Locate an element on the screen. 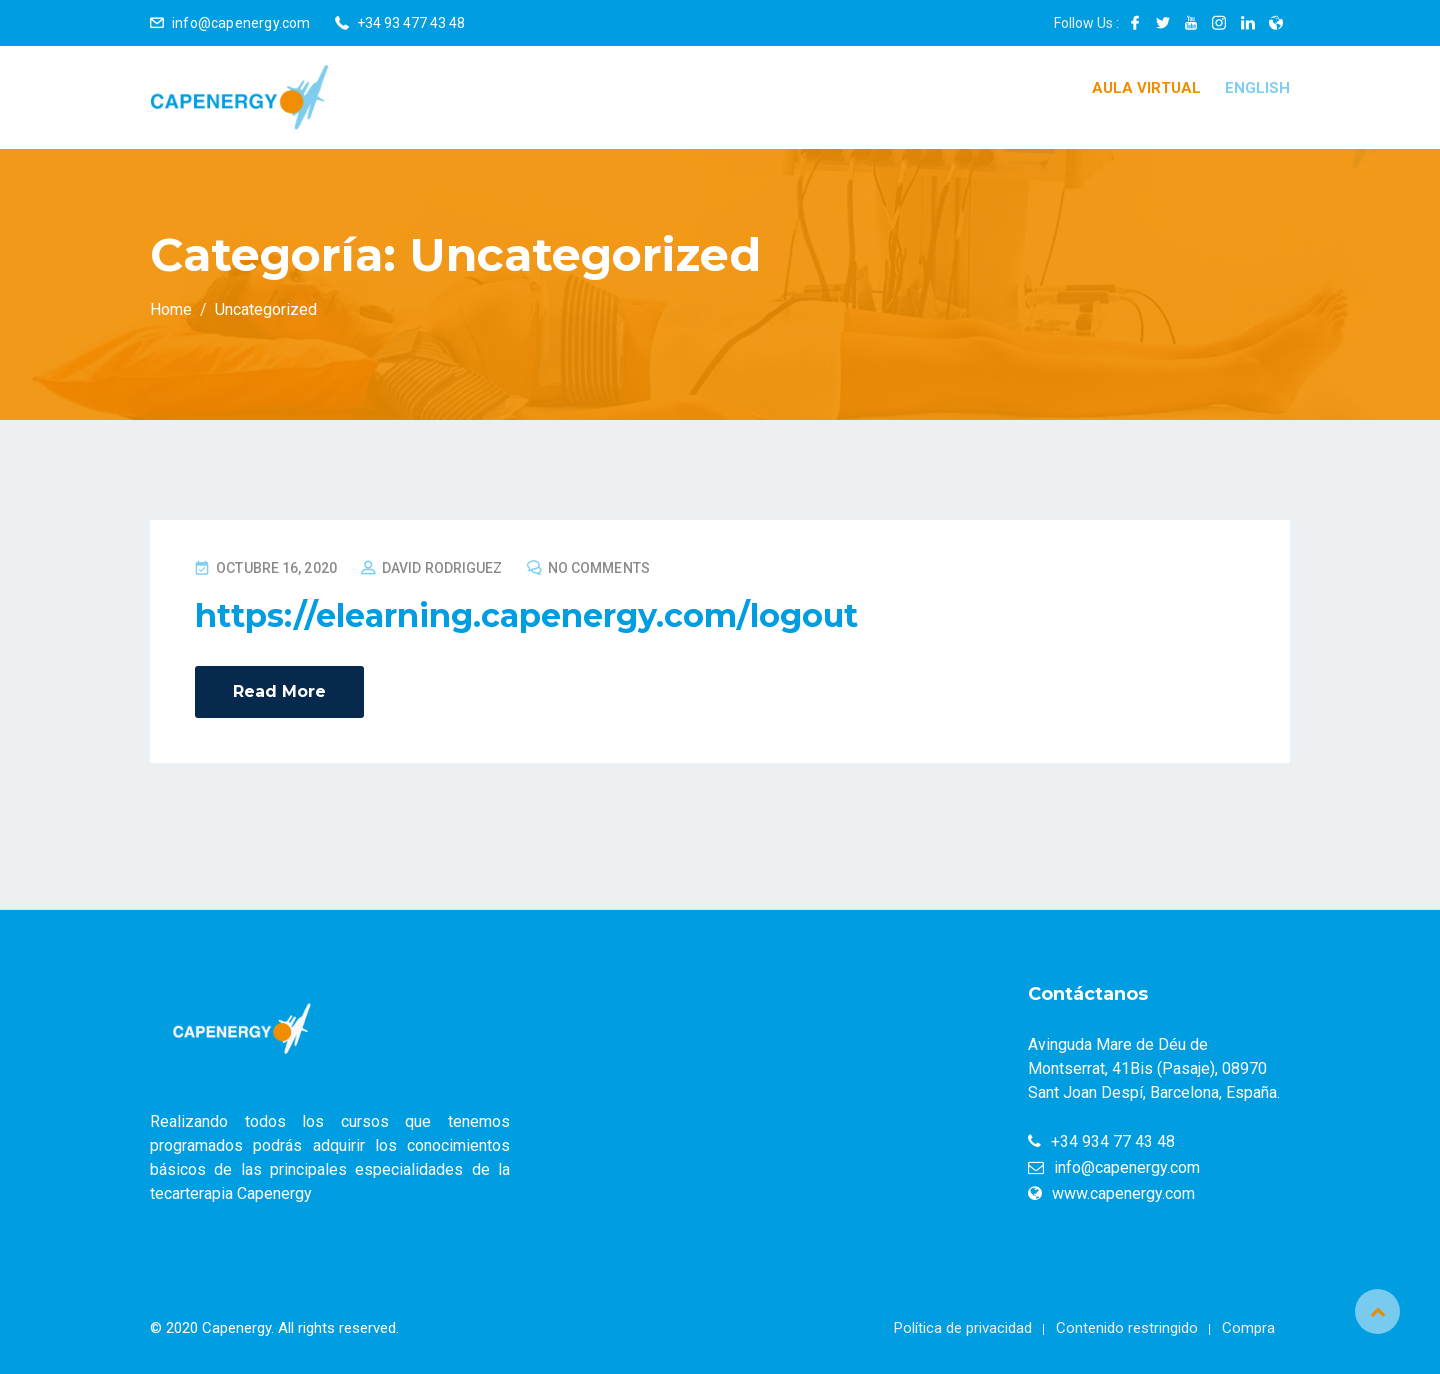  info@capenergy.com is located at coordinates (241, 23).